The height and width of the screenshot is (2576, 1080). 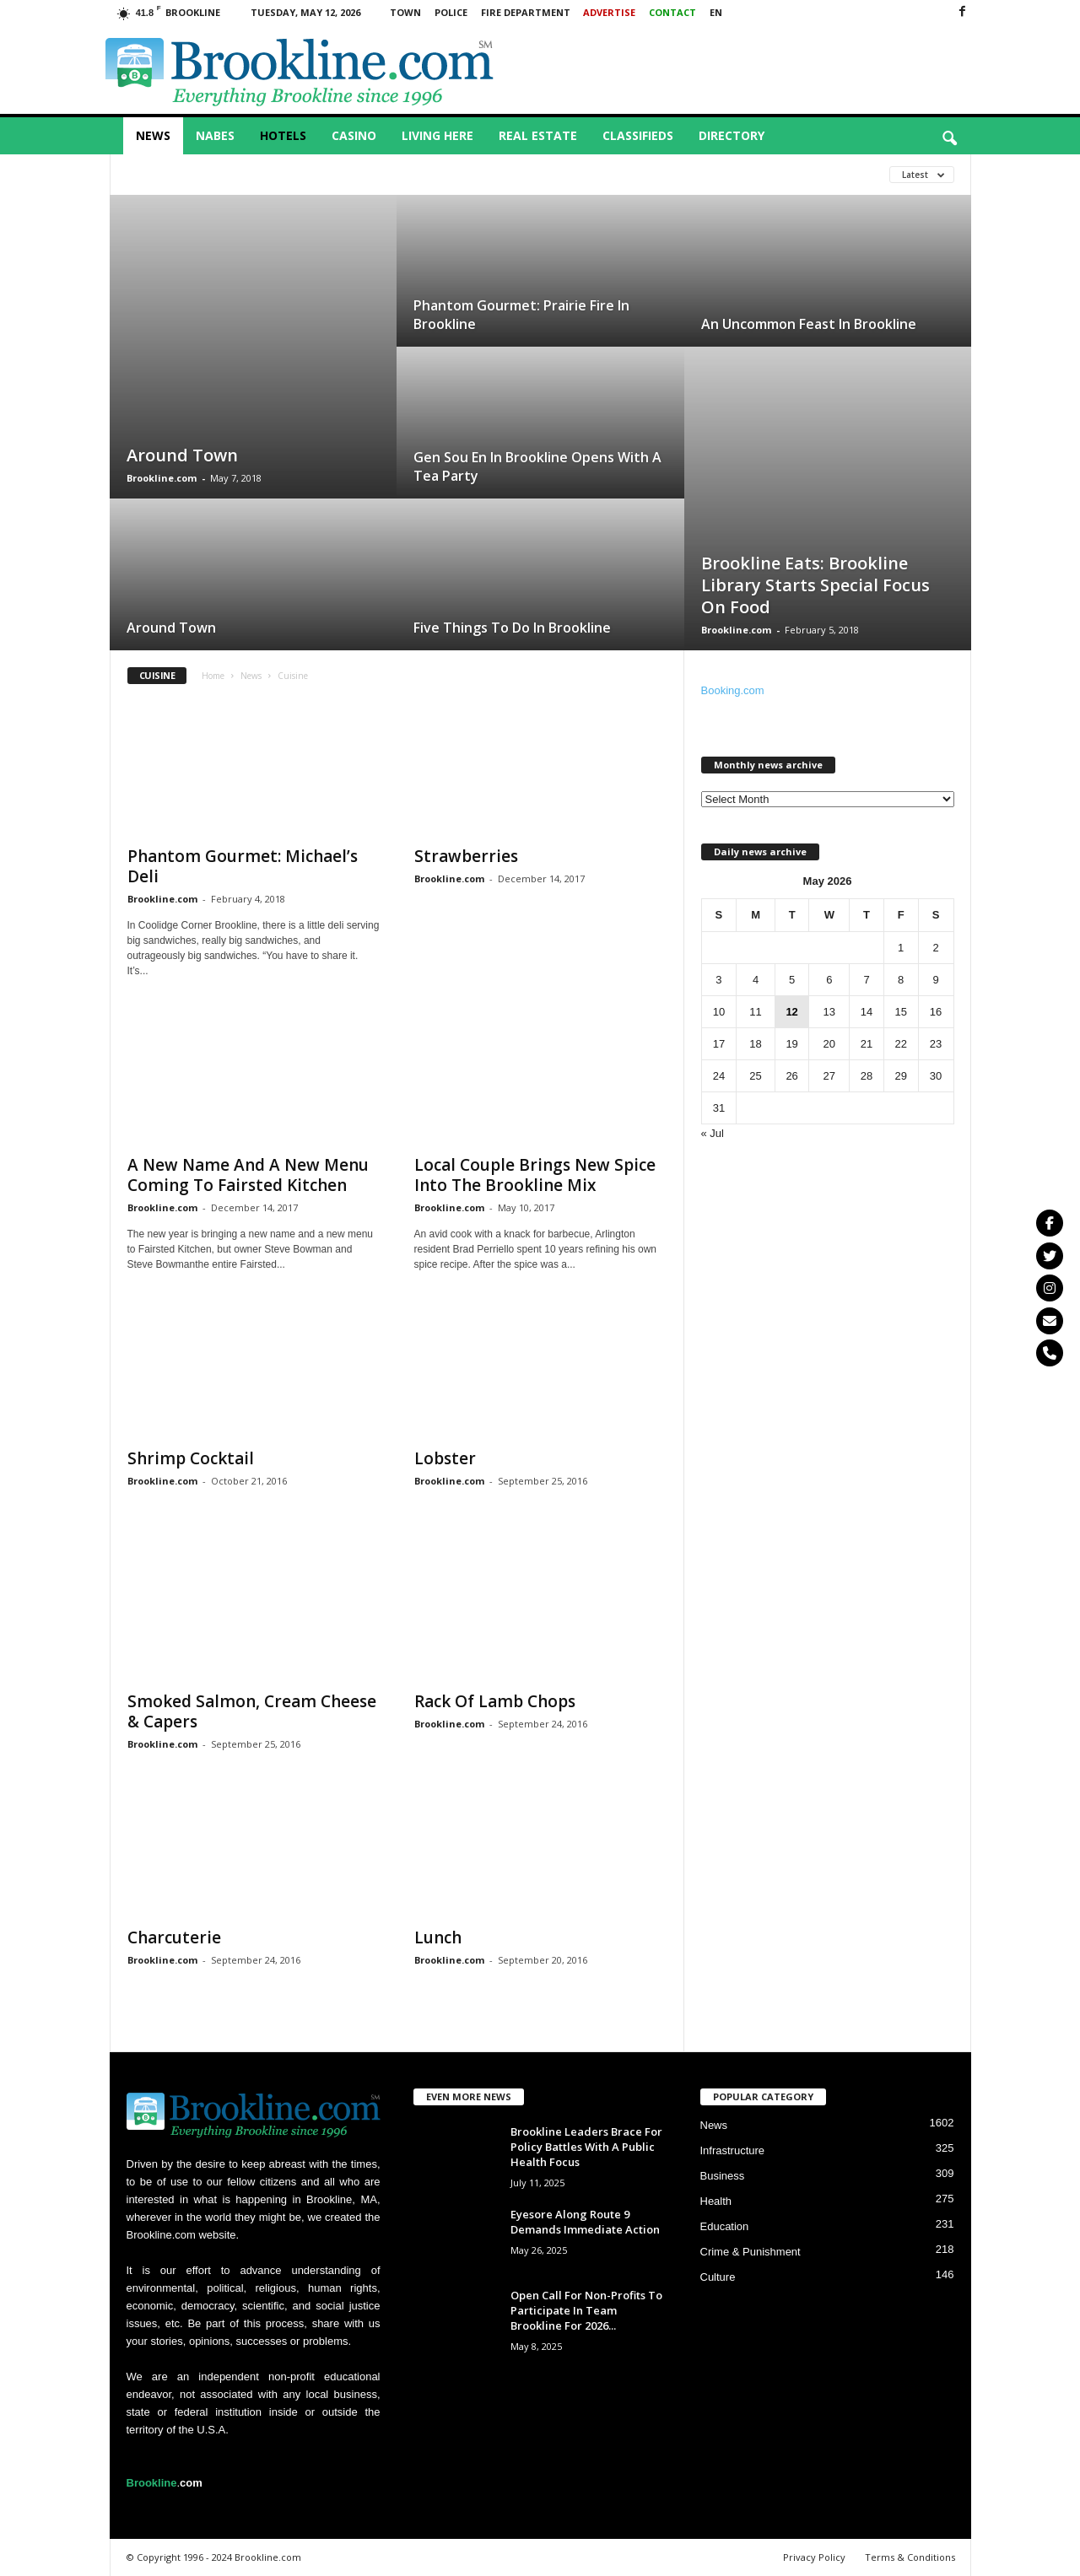 What do you see at coordinates (190, 1458) in the screenshot?
I see `Shrimp Cocktail` at bounding box center [190, 1458].